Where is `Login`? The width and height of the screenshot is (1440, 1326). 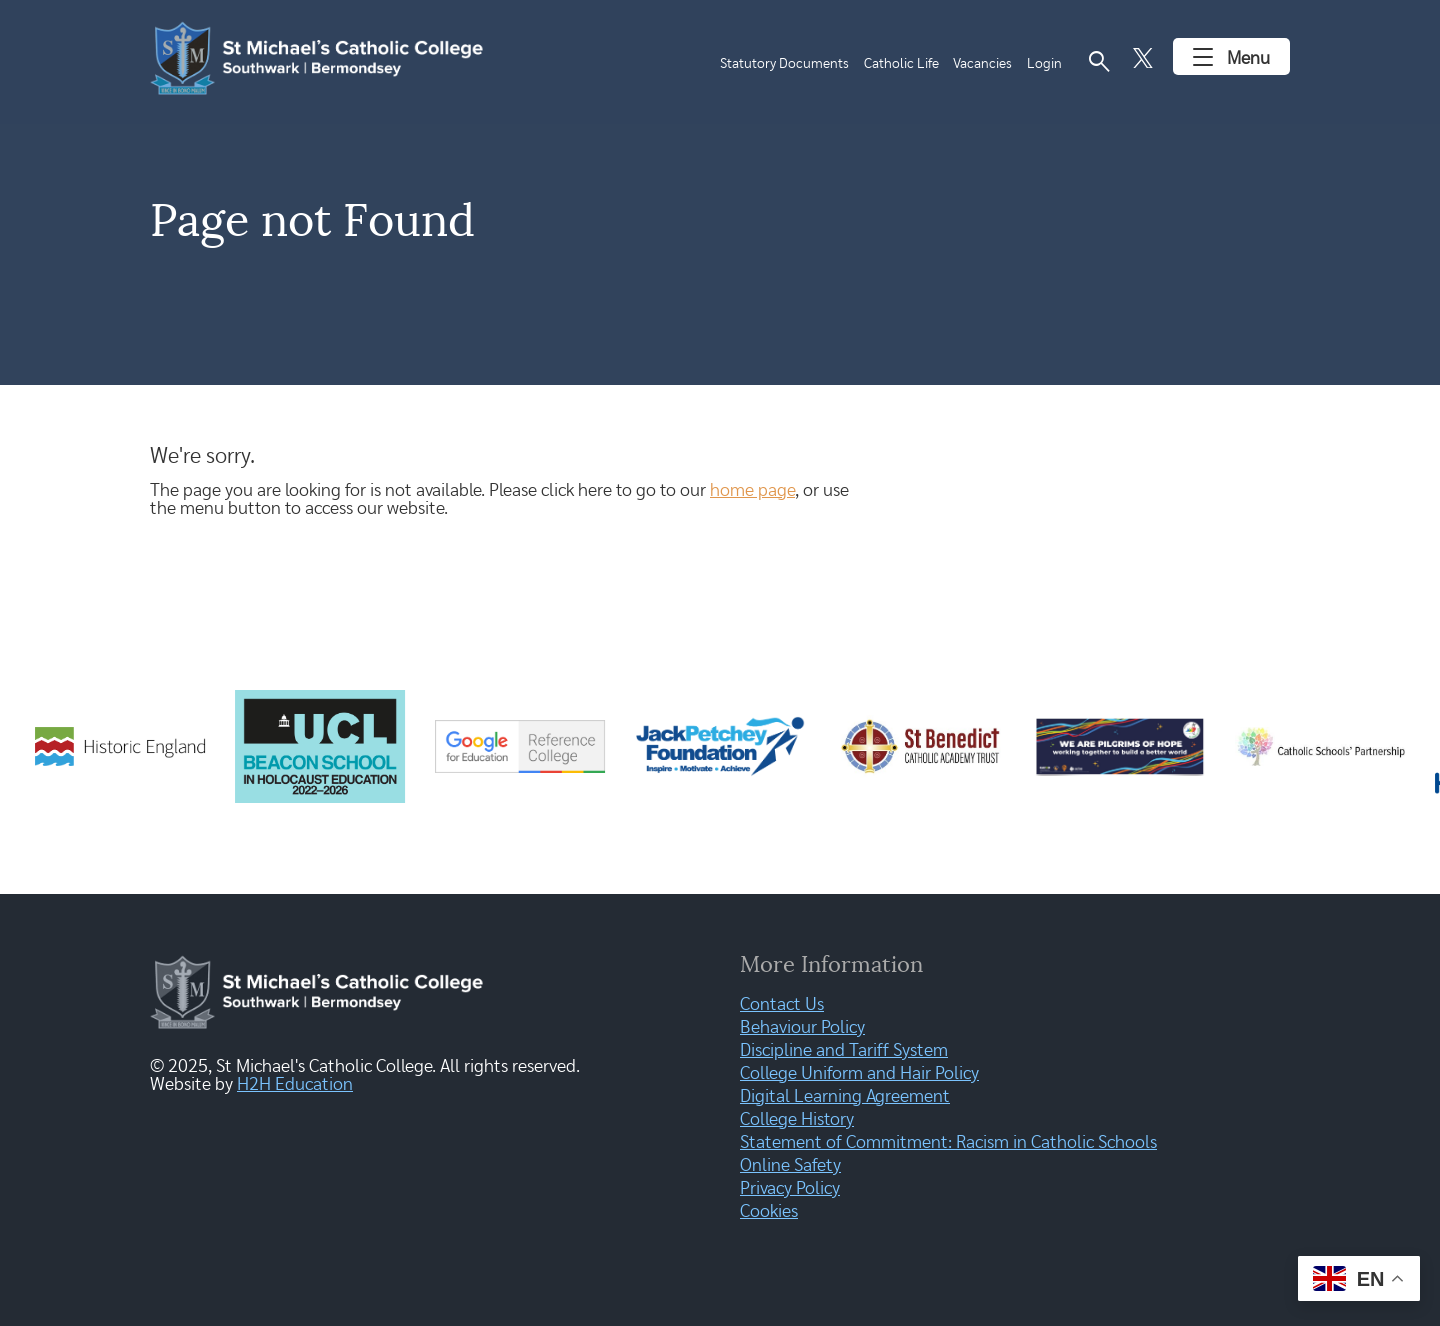
Login is located at coordinates (1044, 64).